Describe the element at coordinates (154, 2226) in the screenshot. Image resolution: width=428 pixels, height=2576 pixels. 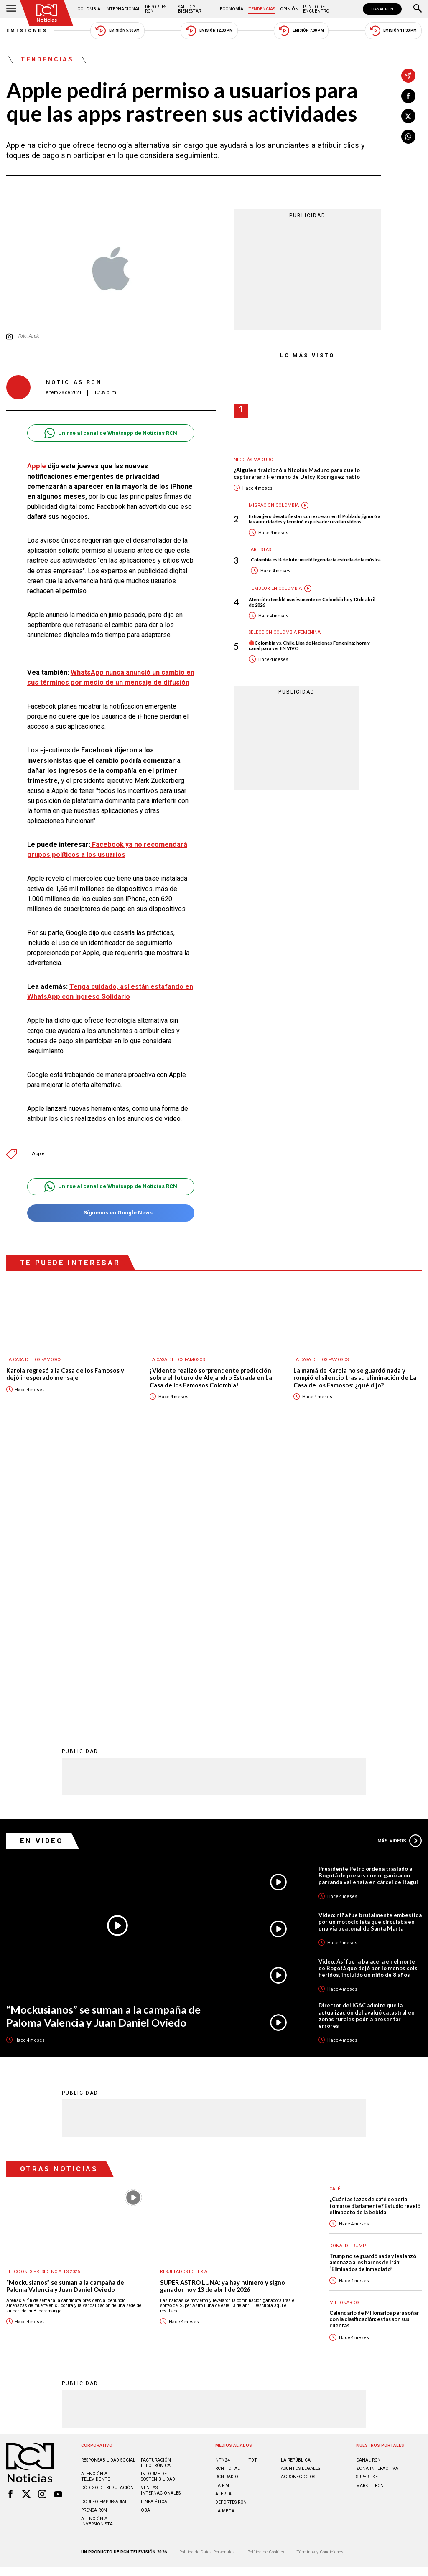
I see `Linea ética` at that location.